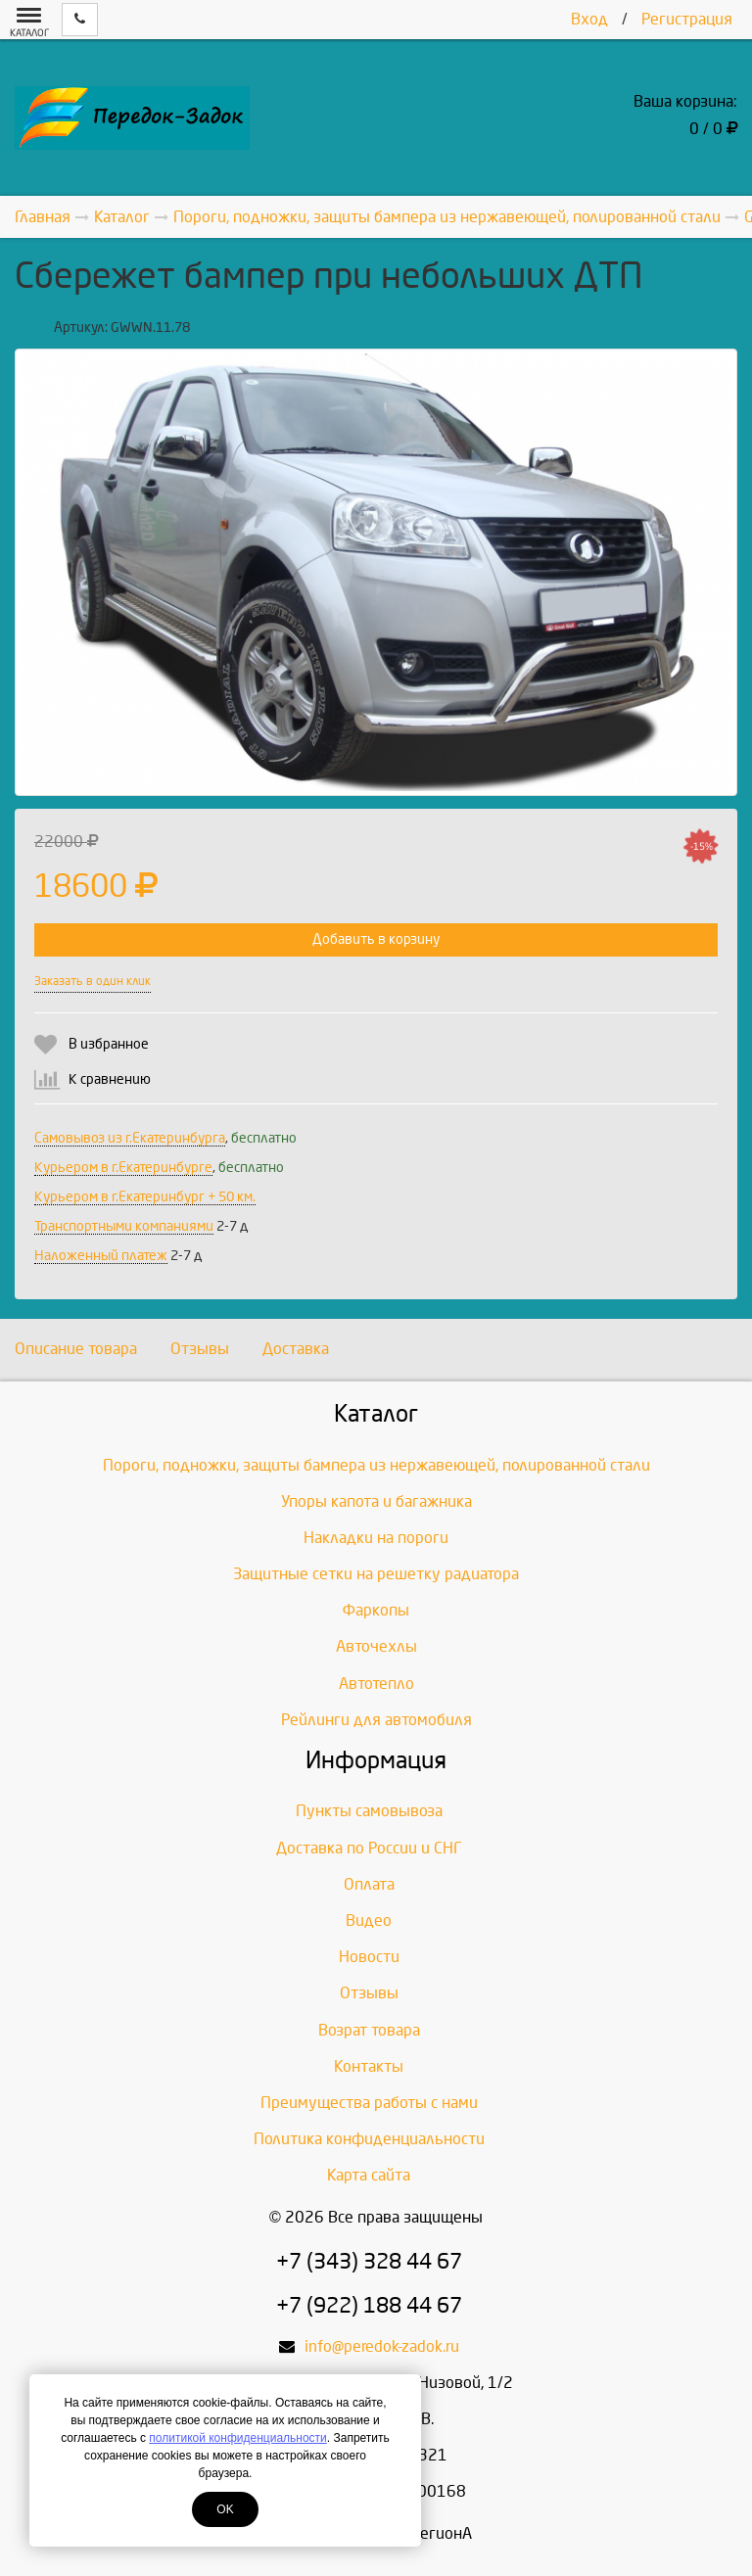 The image size is (752, 2576). I want to click on Регистрация, so click(686, 19).